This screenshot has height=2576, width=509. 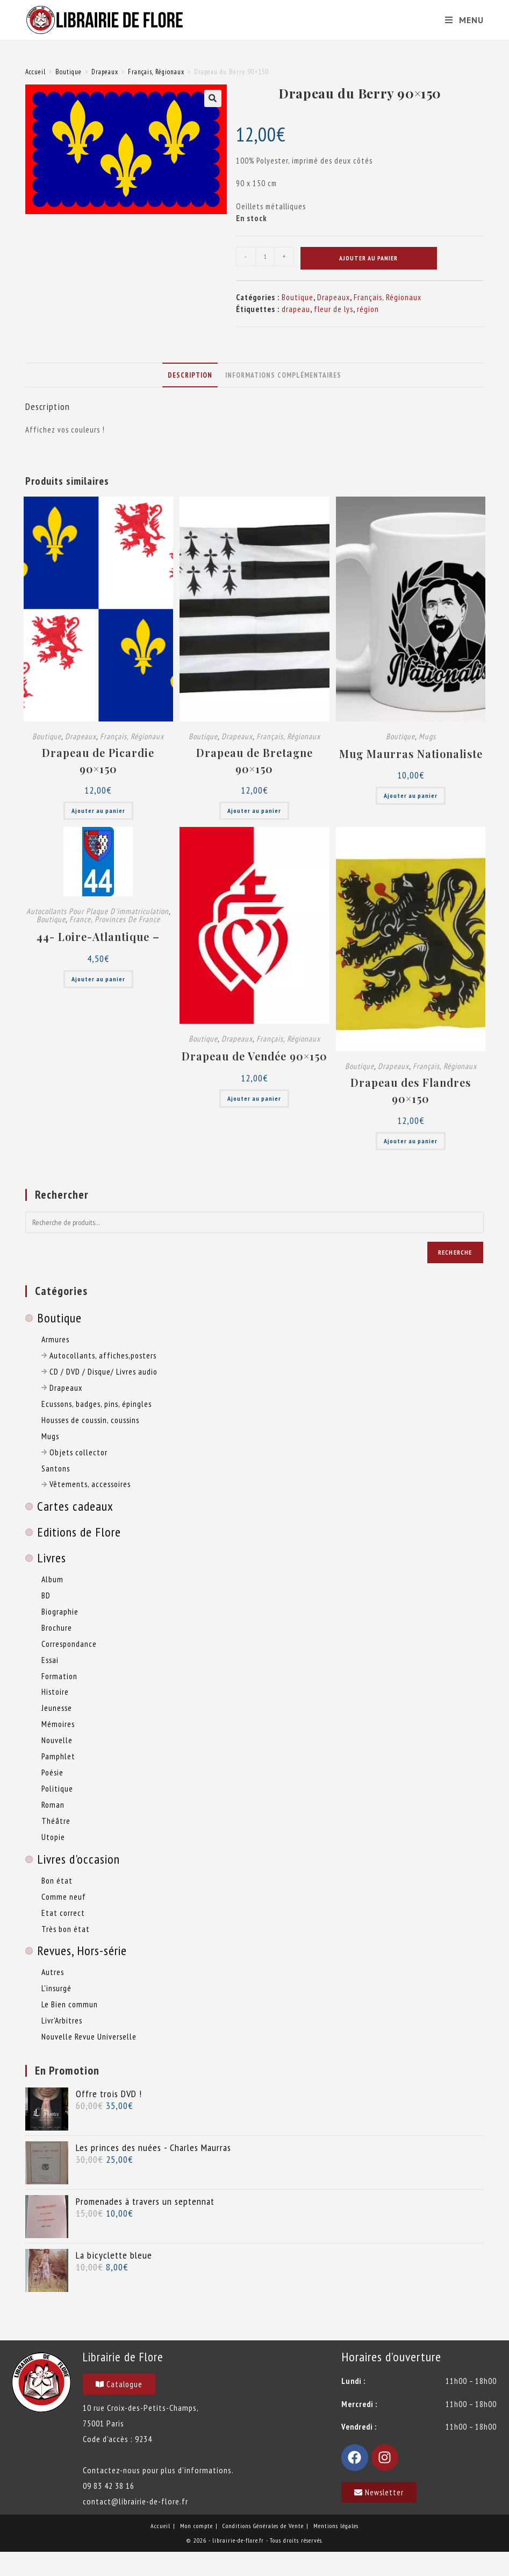 What do you see at coordinates (79, 1532) in the screenshot?
I see `Editions de Flore` at bounding box center [79, 1532].